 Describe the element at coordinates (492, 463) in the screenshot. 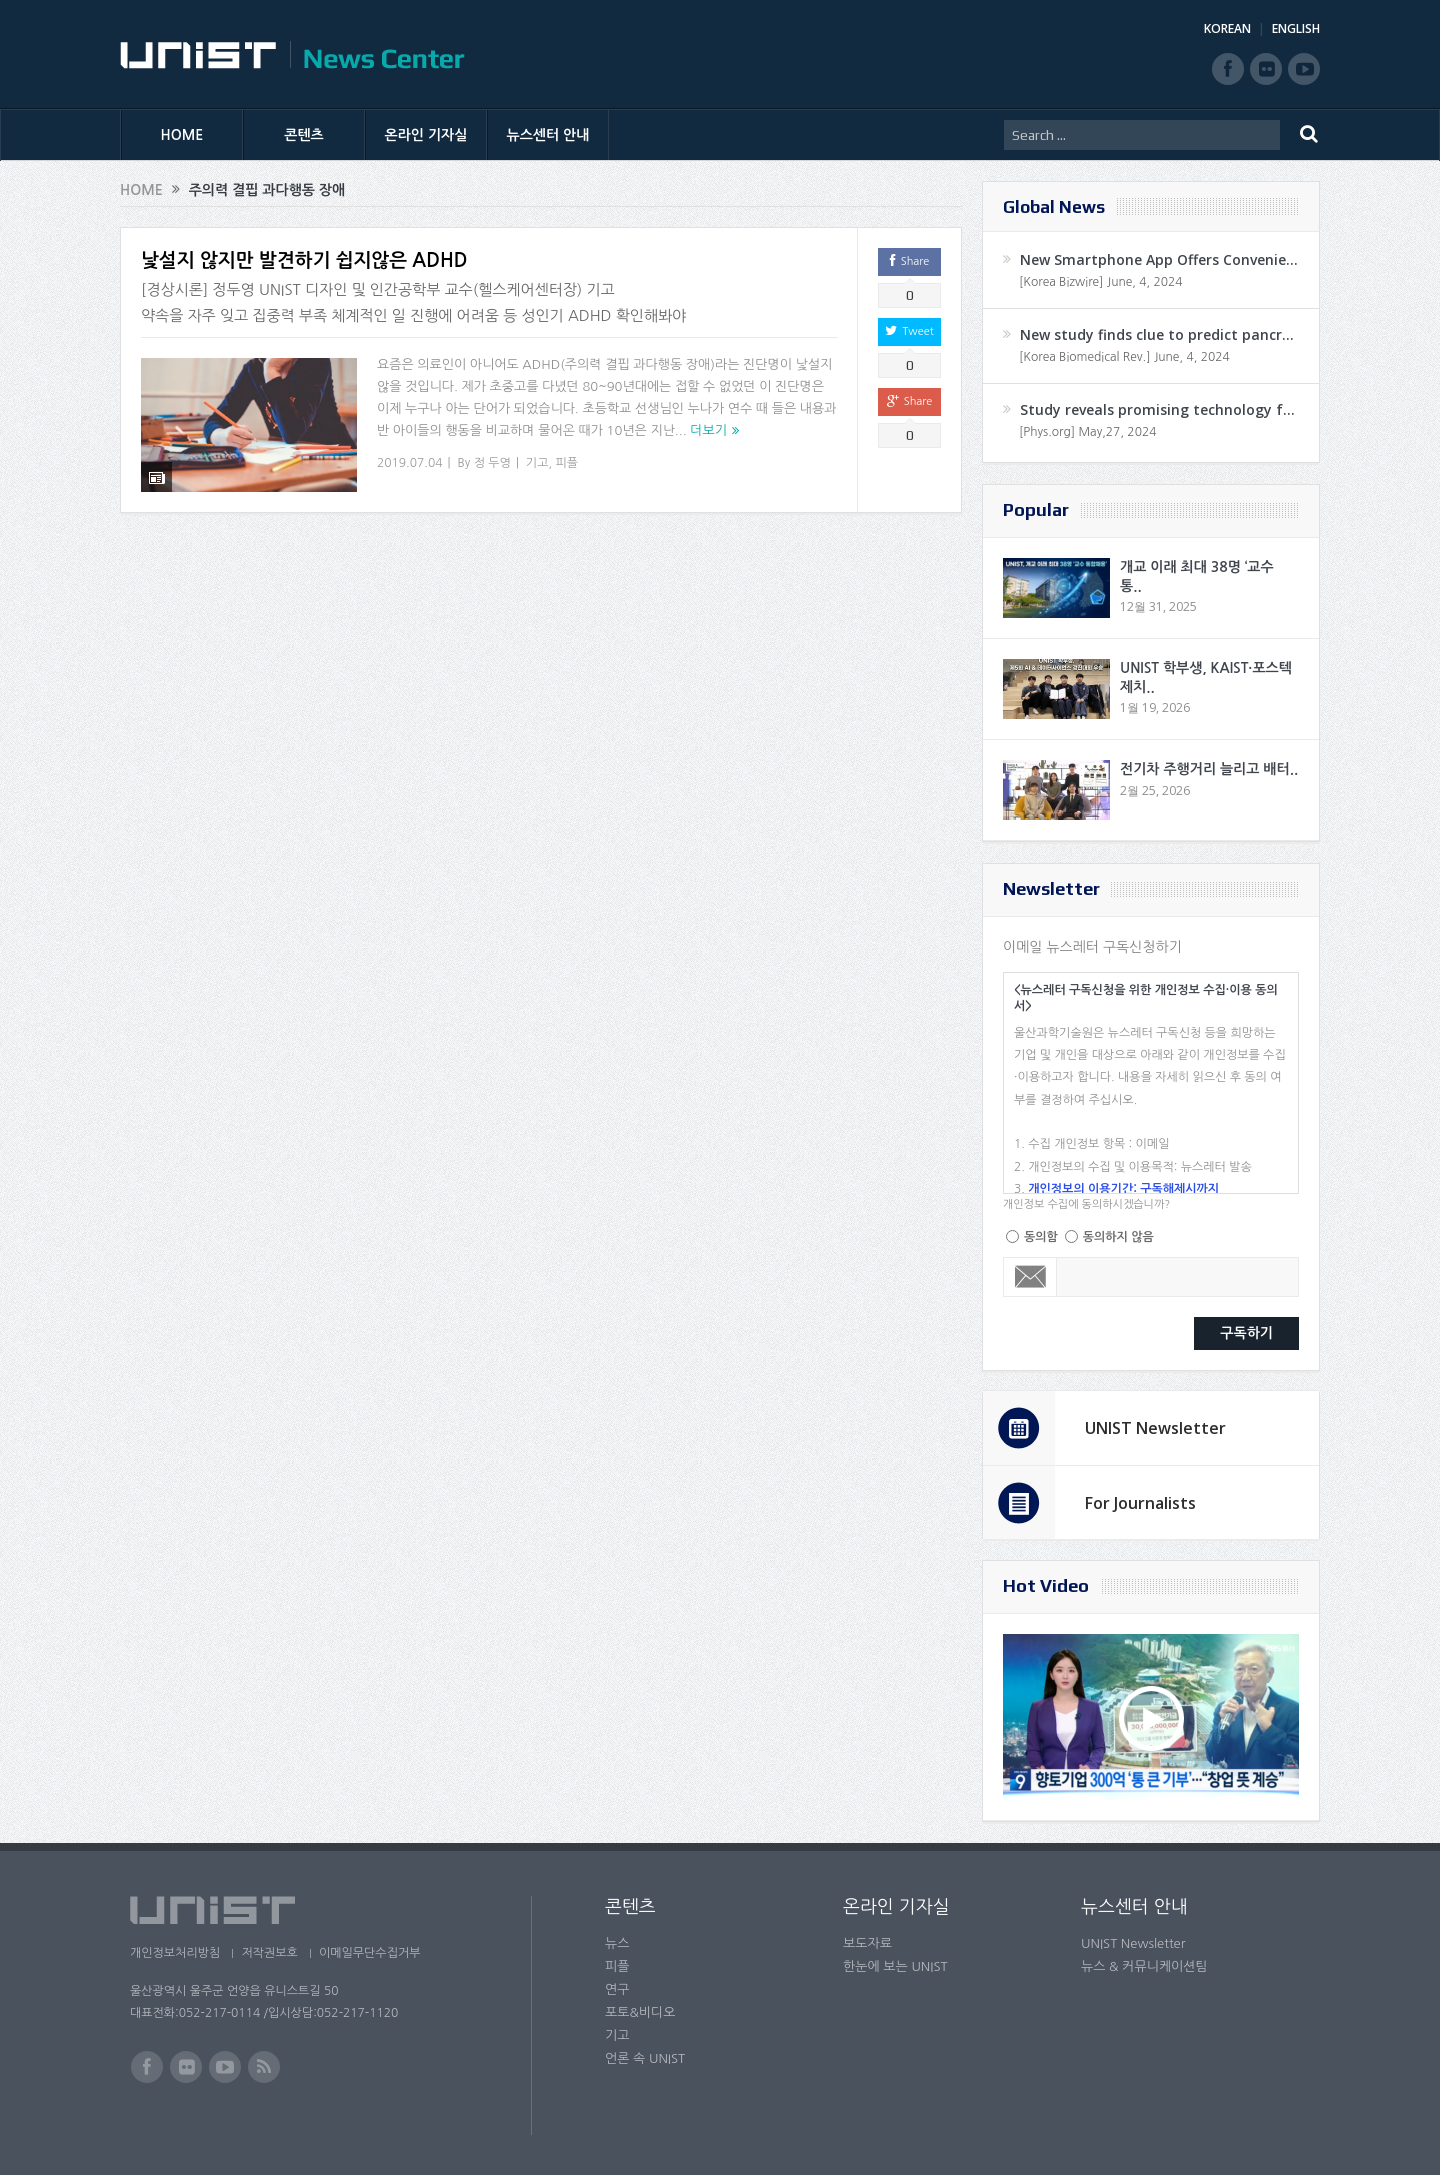

I see `정 두영` at that location.